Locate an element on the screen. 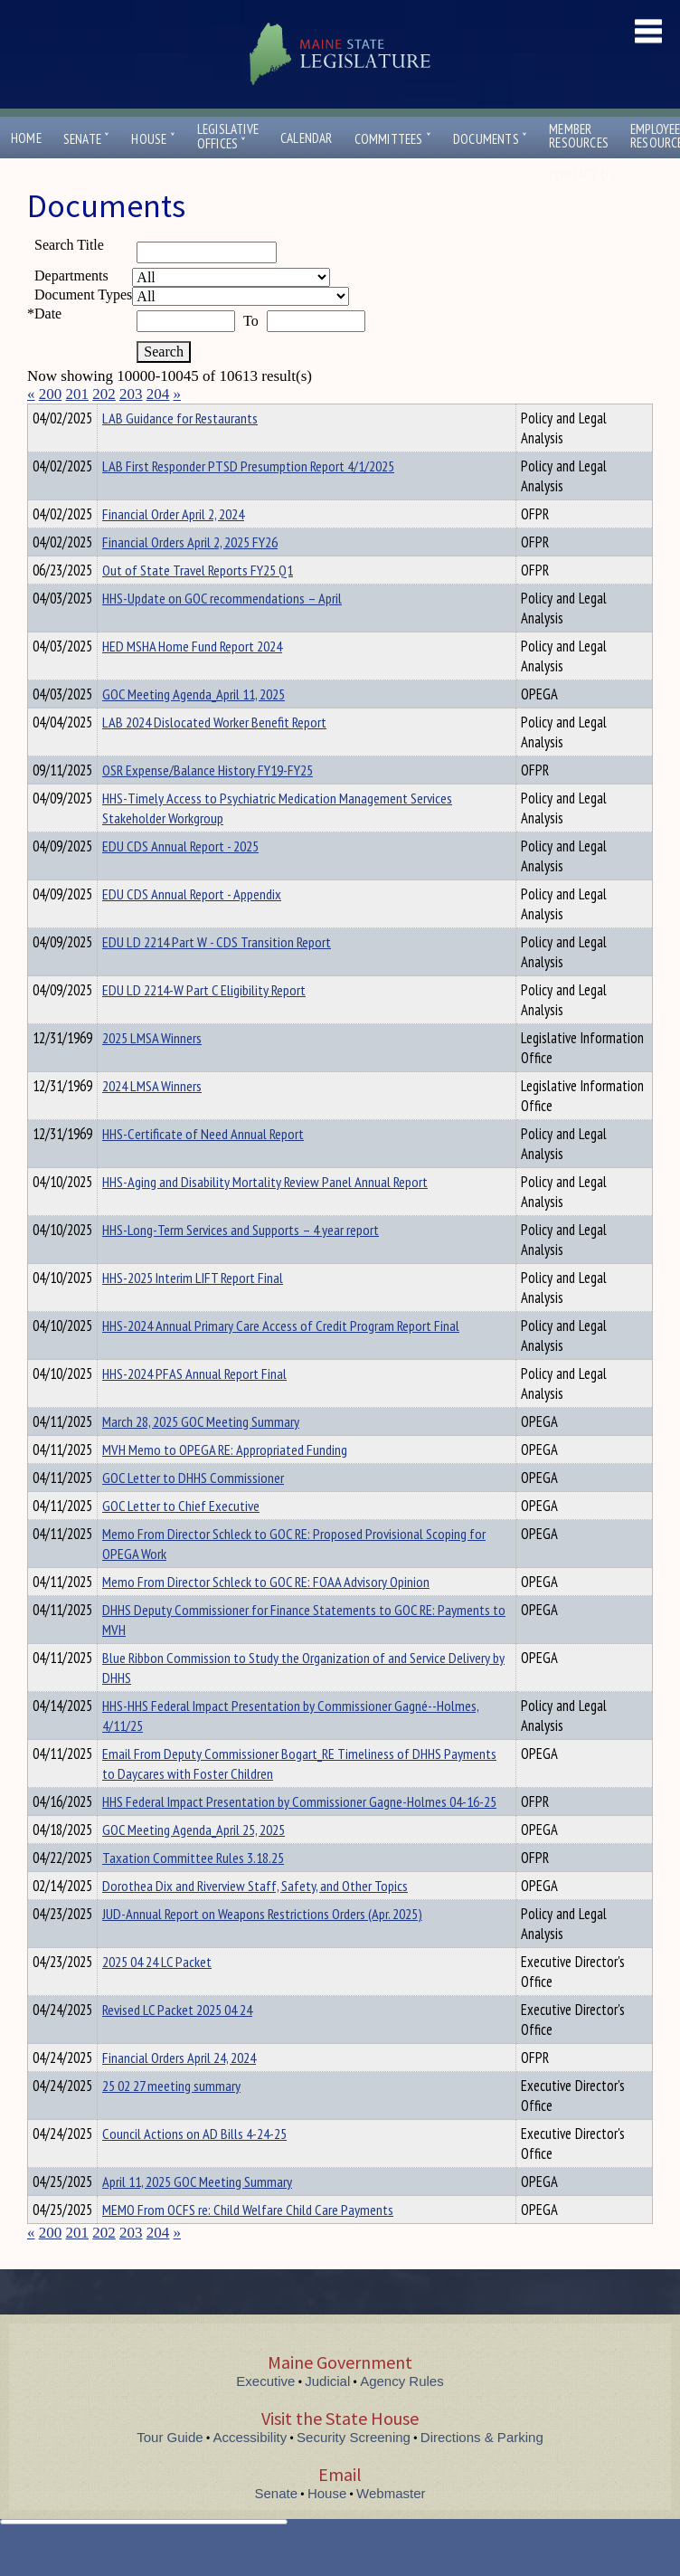  GOC Meeting Agenda_April 11, 2025 is located at coordinates (193, 727).